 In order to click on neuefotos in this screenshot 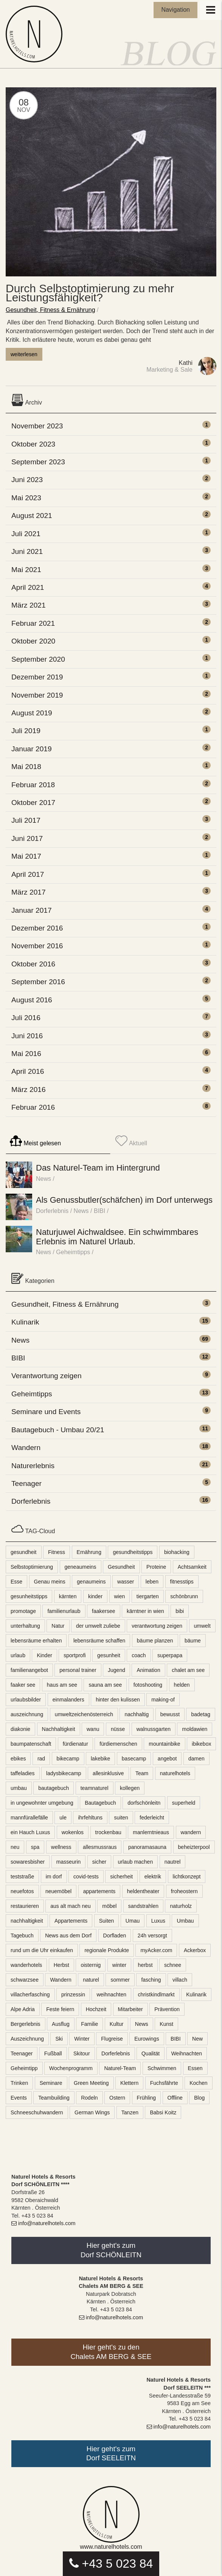, I will do `click(22, 1891)`.